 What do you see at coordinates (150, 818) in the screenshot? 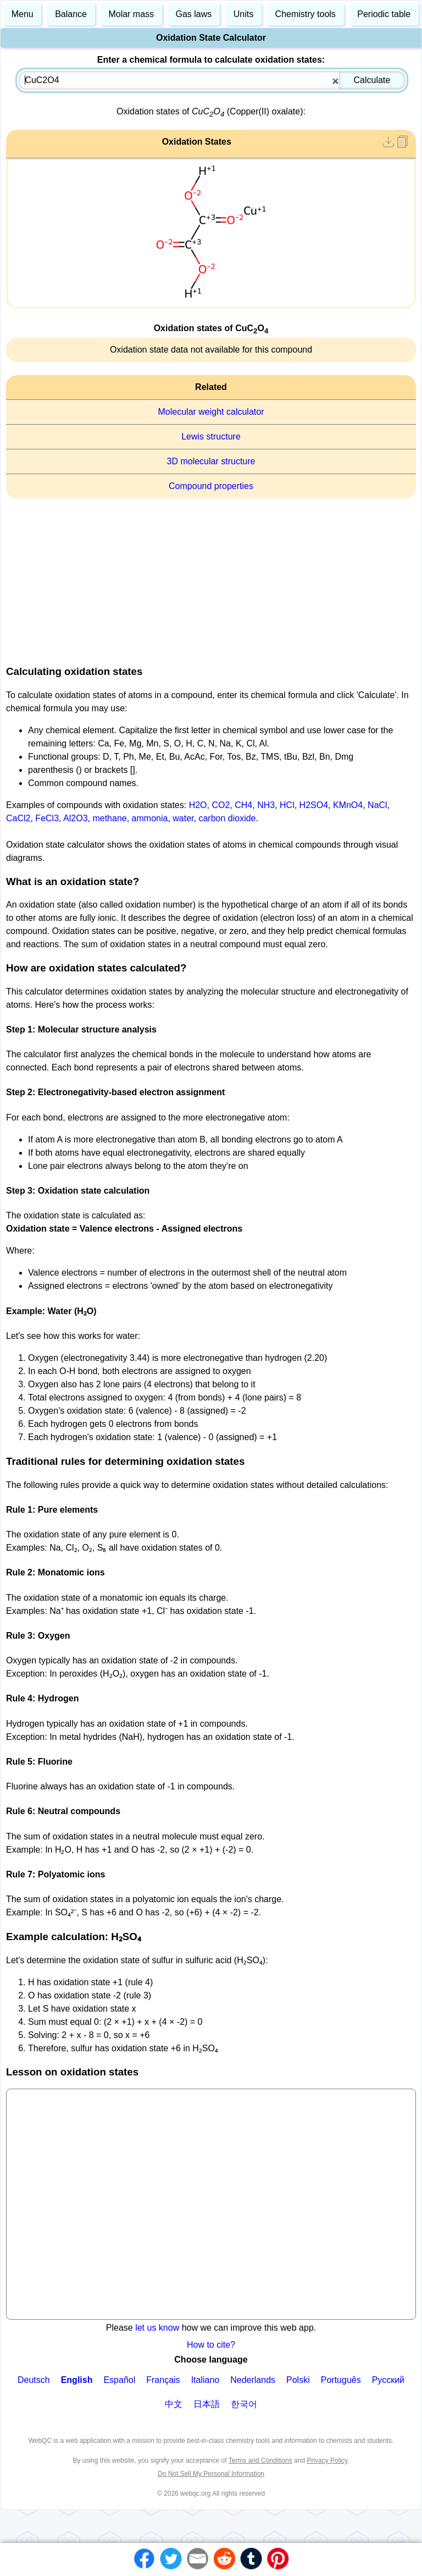
I see `ammonia` at bounding box center [150, 818].